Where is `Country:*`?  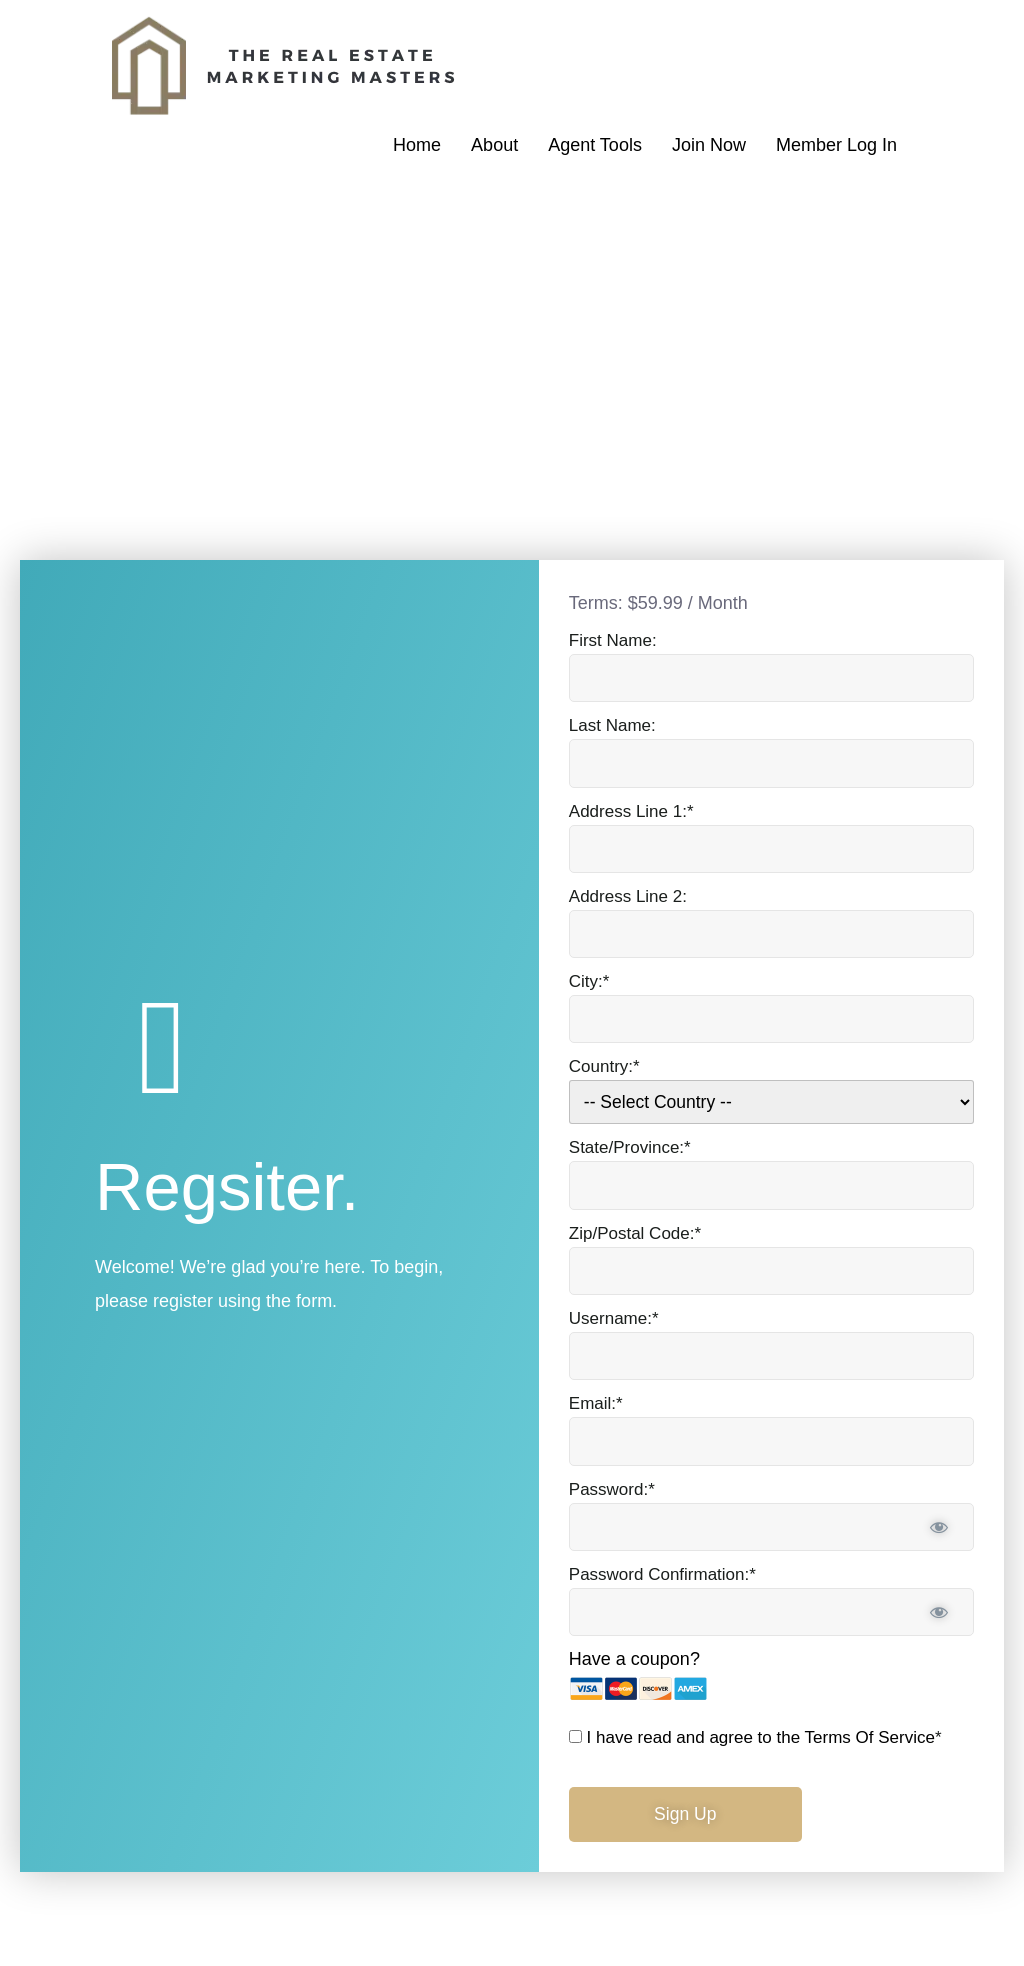
Country:* is located at coordinates (604, 1062).